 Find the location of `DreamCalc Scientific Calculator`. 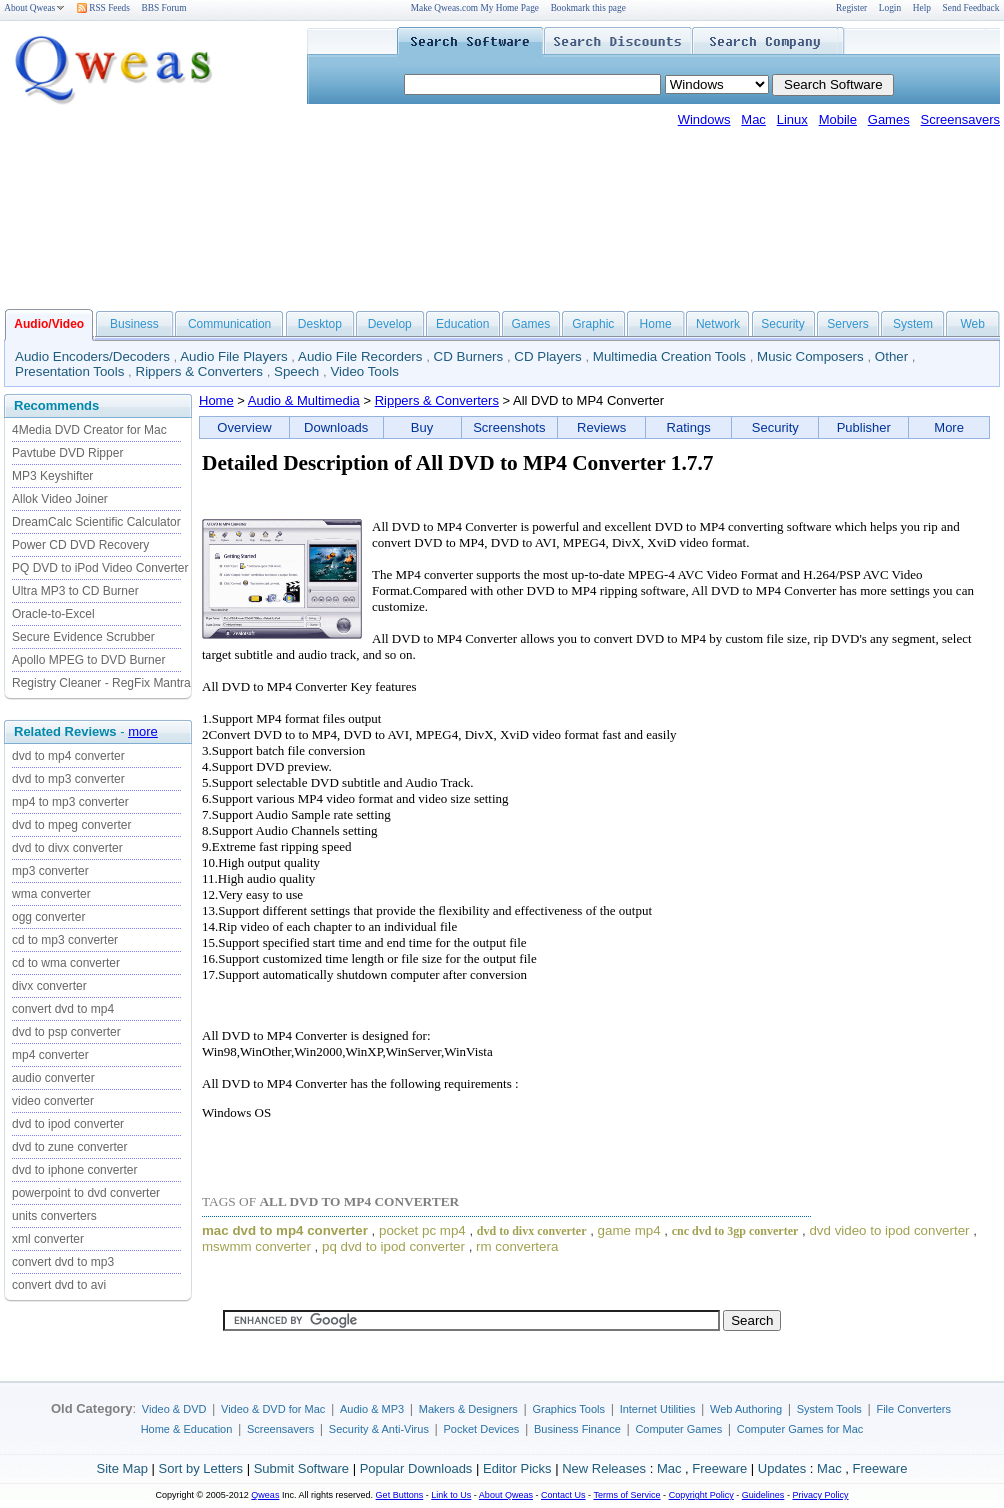

DreamCalc Scientific Calculator is located at coordinates (96, 522).